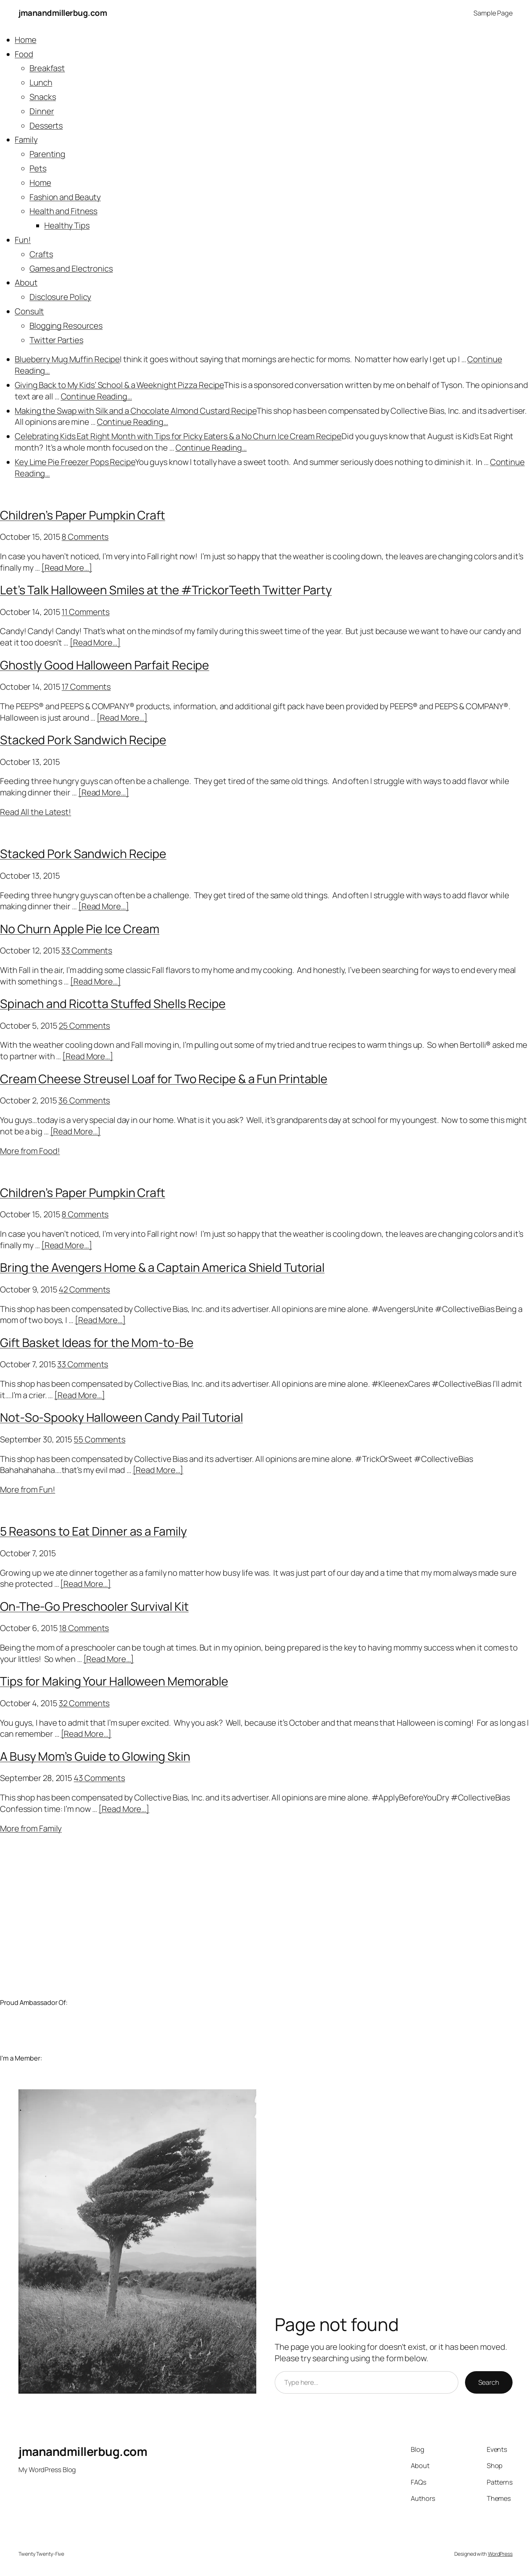  I want to click on 55 Comments, so click(99, 1439).